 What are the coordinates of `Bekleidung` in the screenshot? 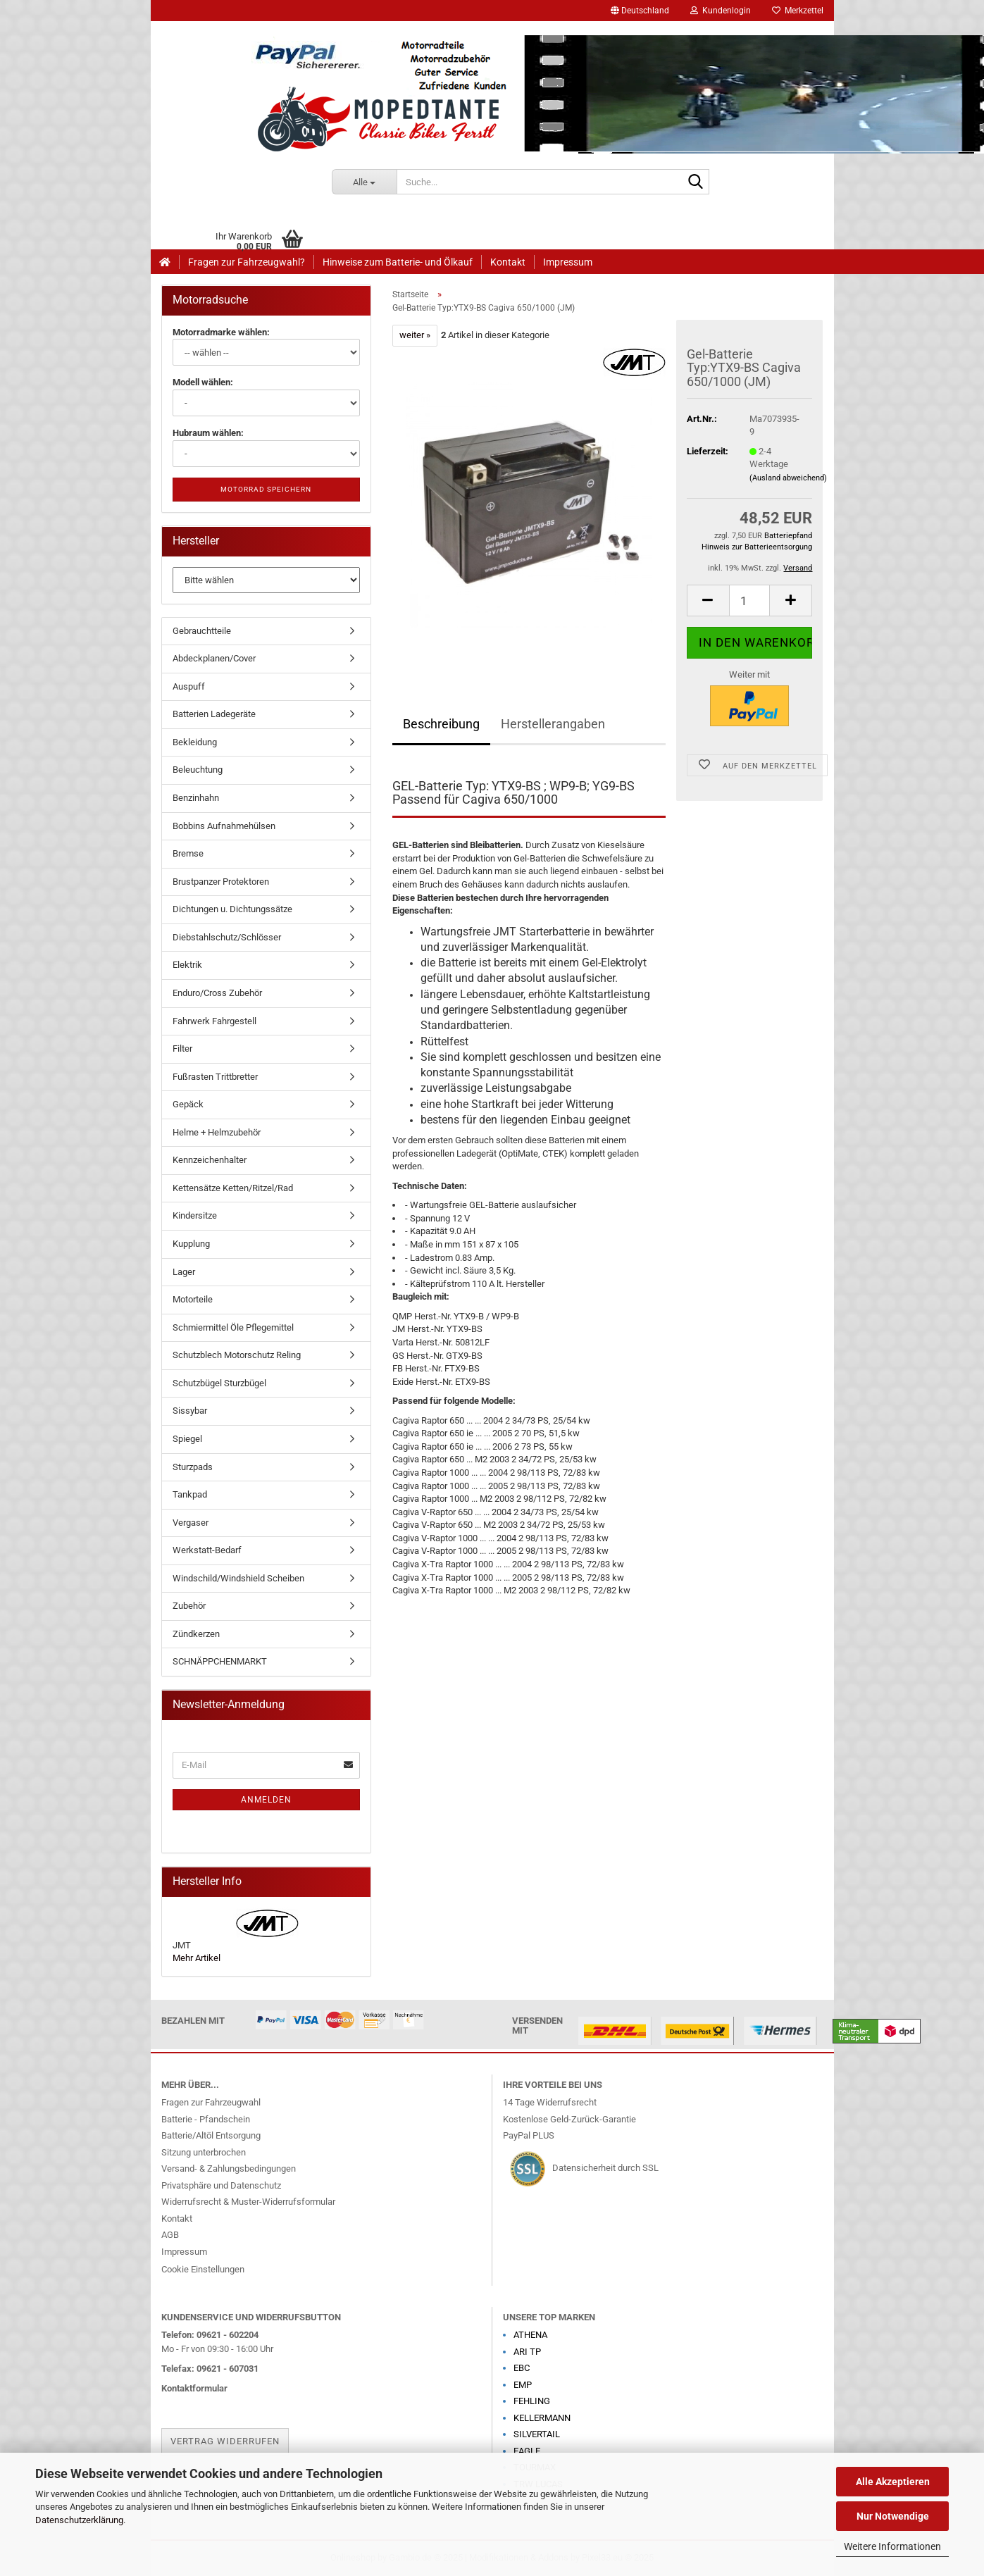 It's located at (195, 742).